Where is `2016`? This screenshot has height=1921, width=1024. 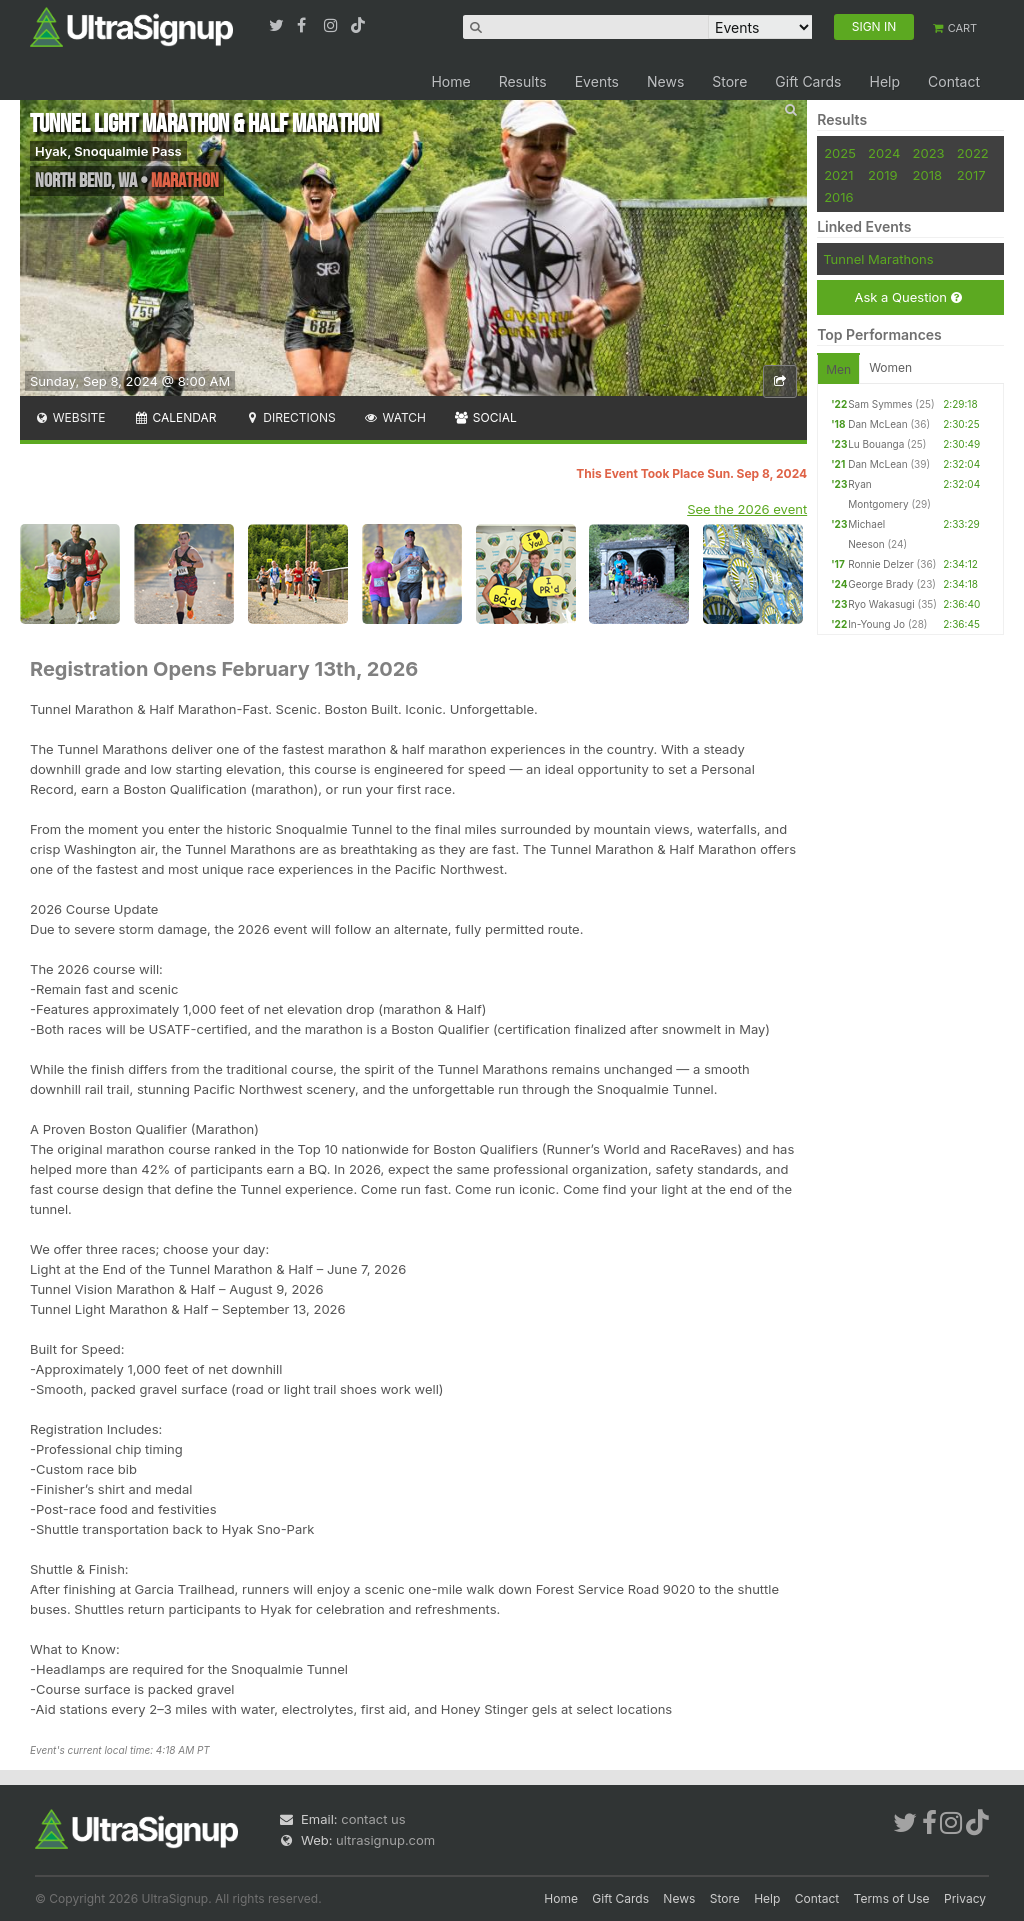
2016 is located at coordinates (838, 197).